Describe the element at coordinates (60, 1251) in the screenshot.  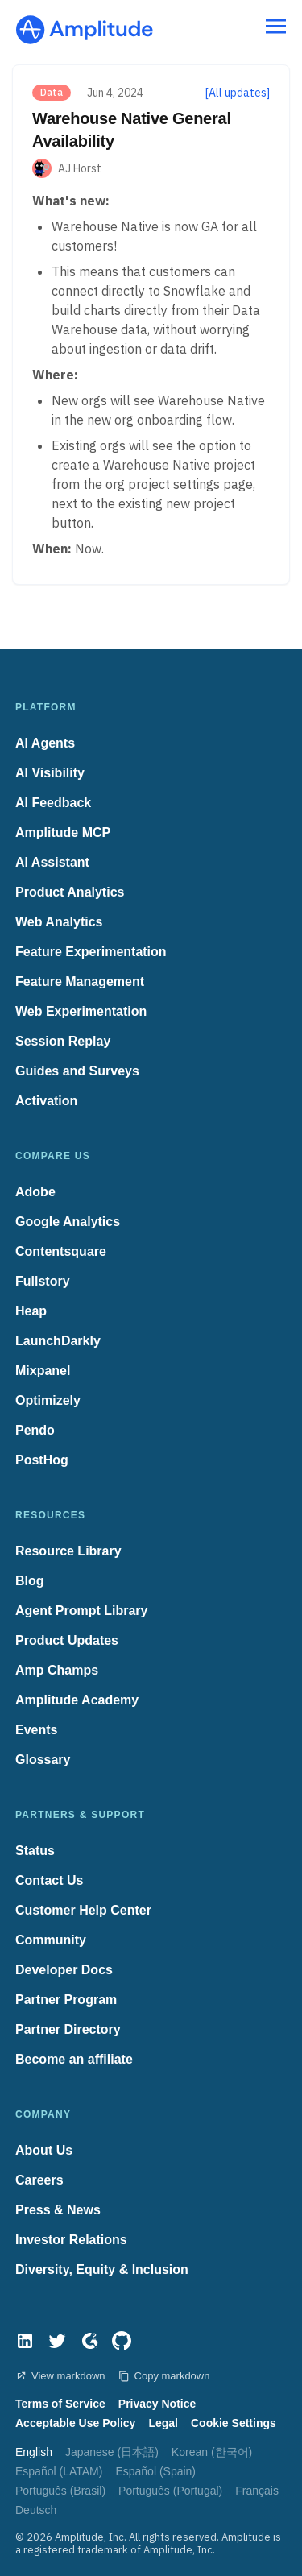
I see `Contentsquare` at that location.